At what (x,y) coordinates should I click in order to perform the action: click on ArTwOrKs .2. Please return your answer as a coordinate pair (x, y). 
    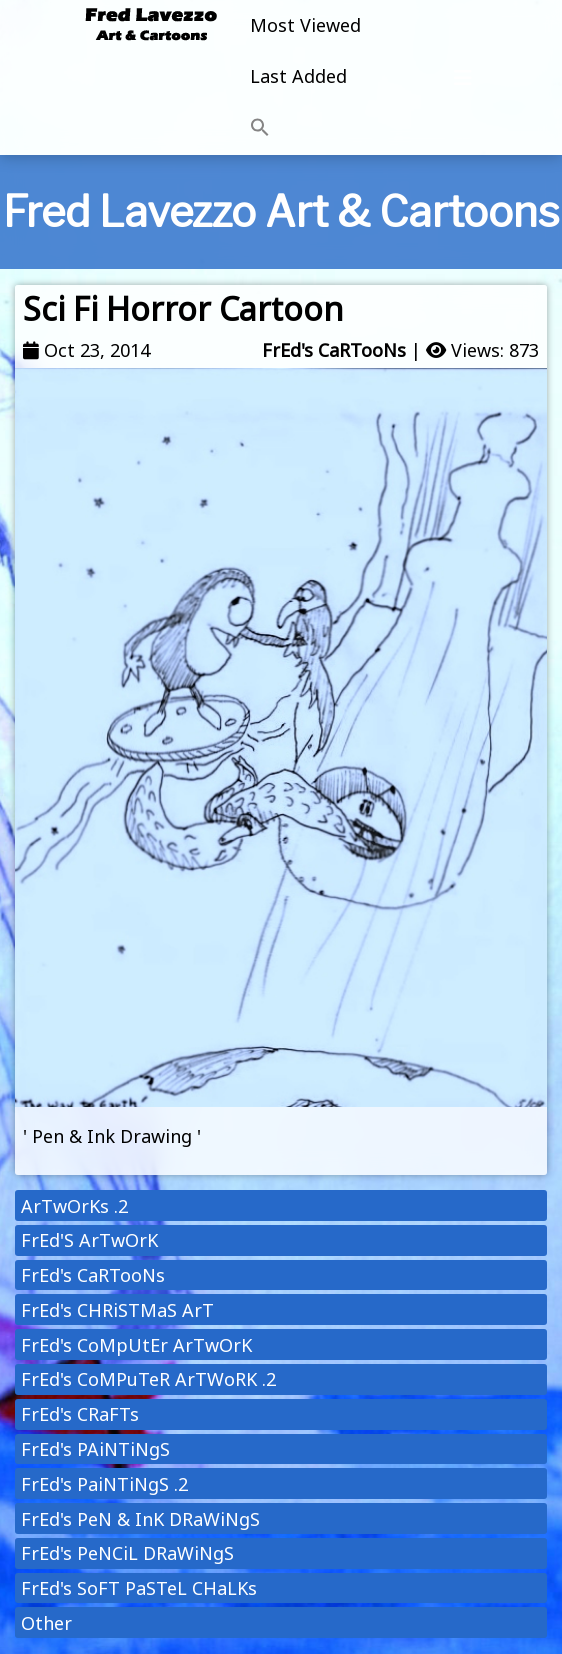
    Looking at the image, I should click on (74, 1206).